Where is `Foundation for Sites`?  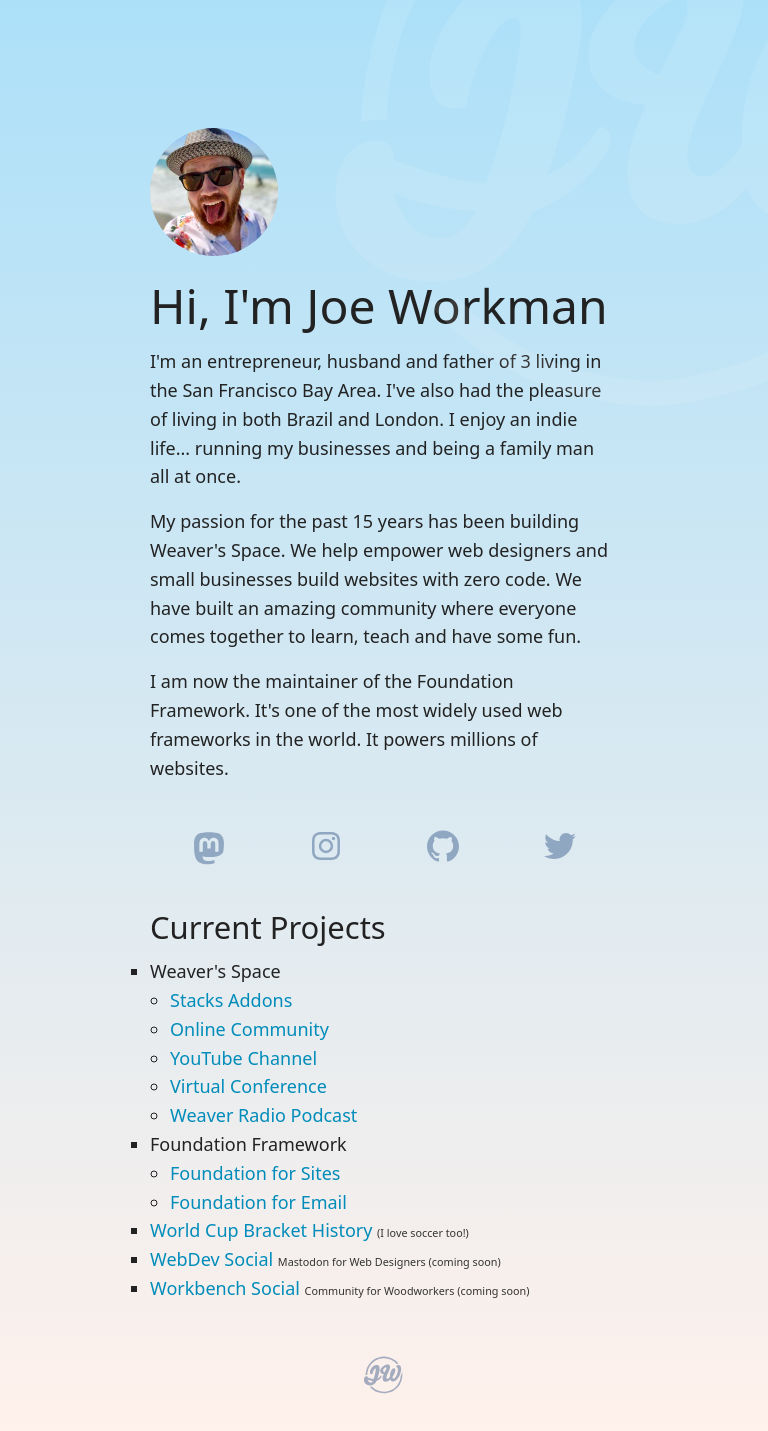
Foundation for Sites is located at coordinates (255, 1173).